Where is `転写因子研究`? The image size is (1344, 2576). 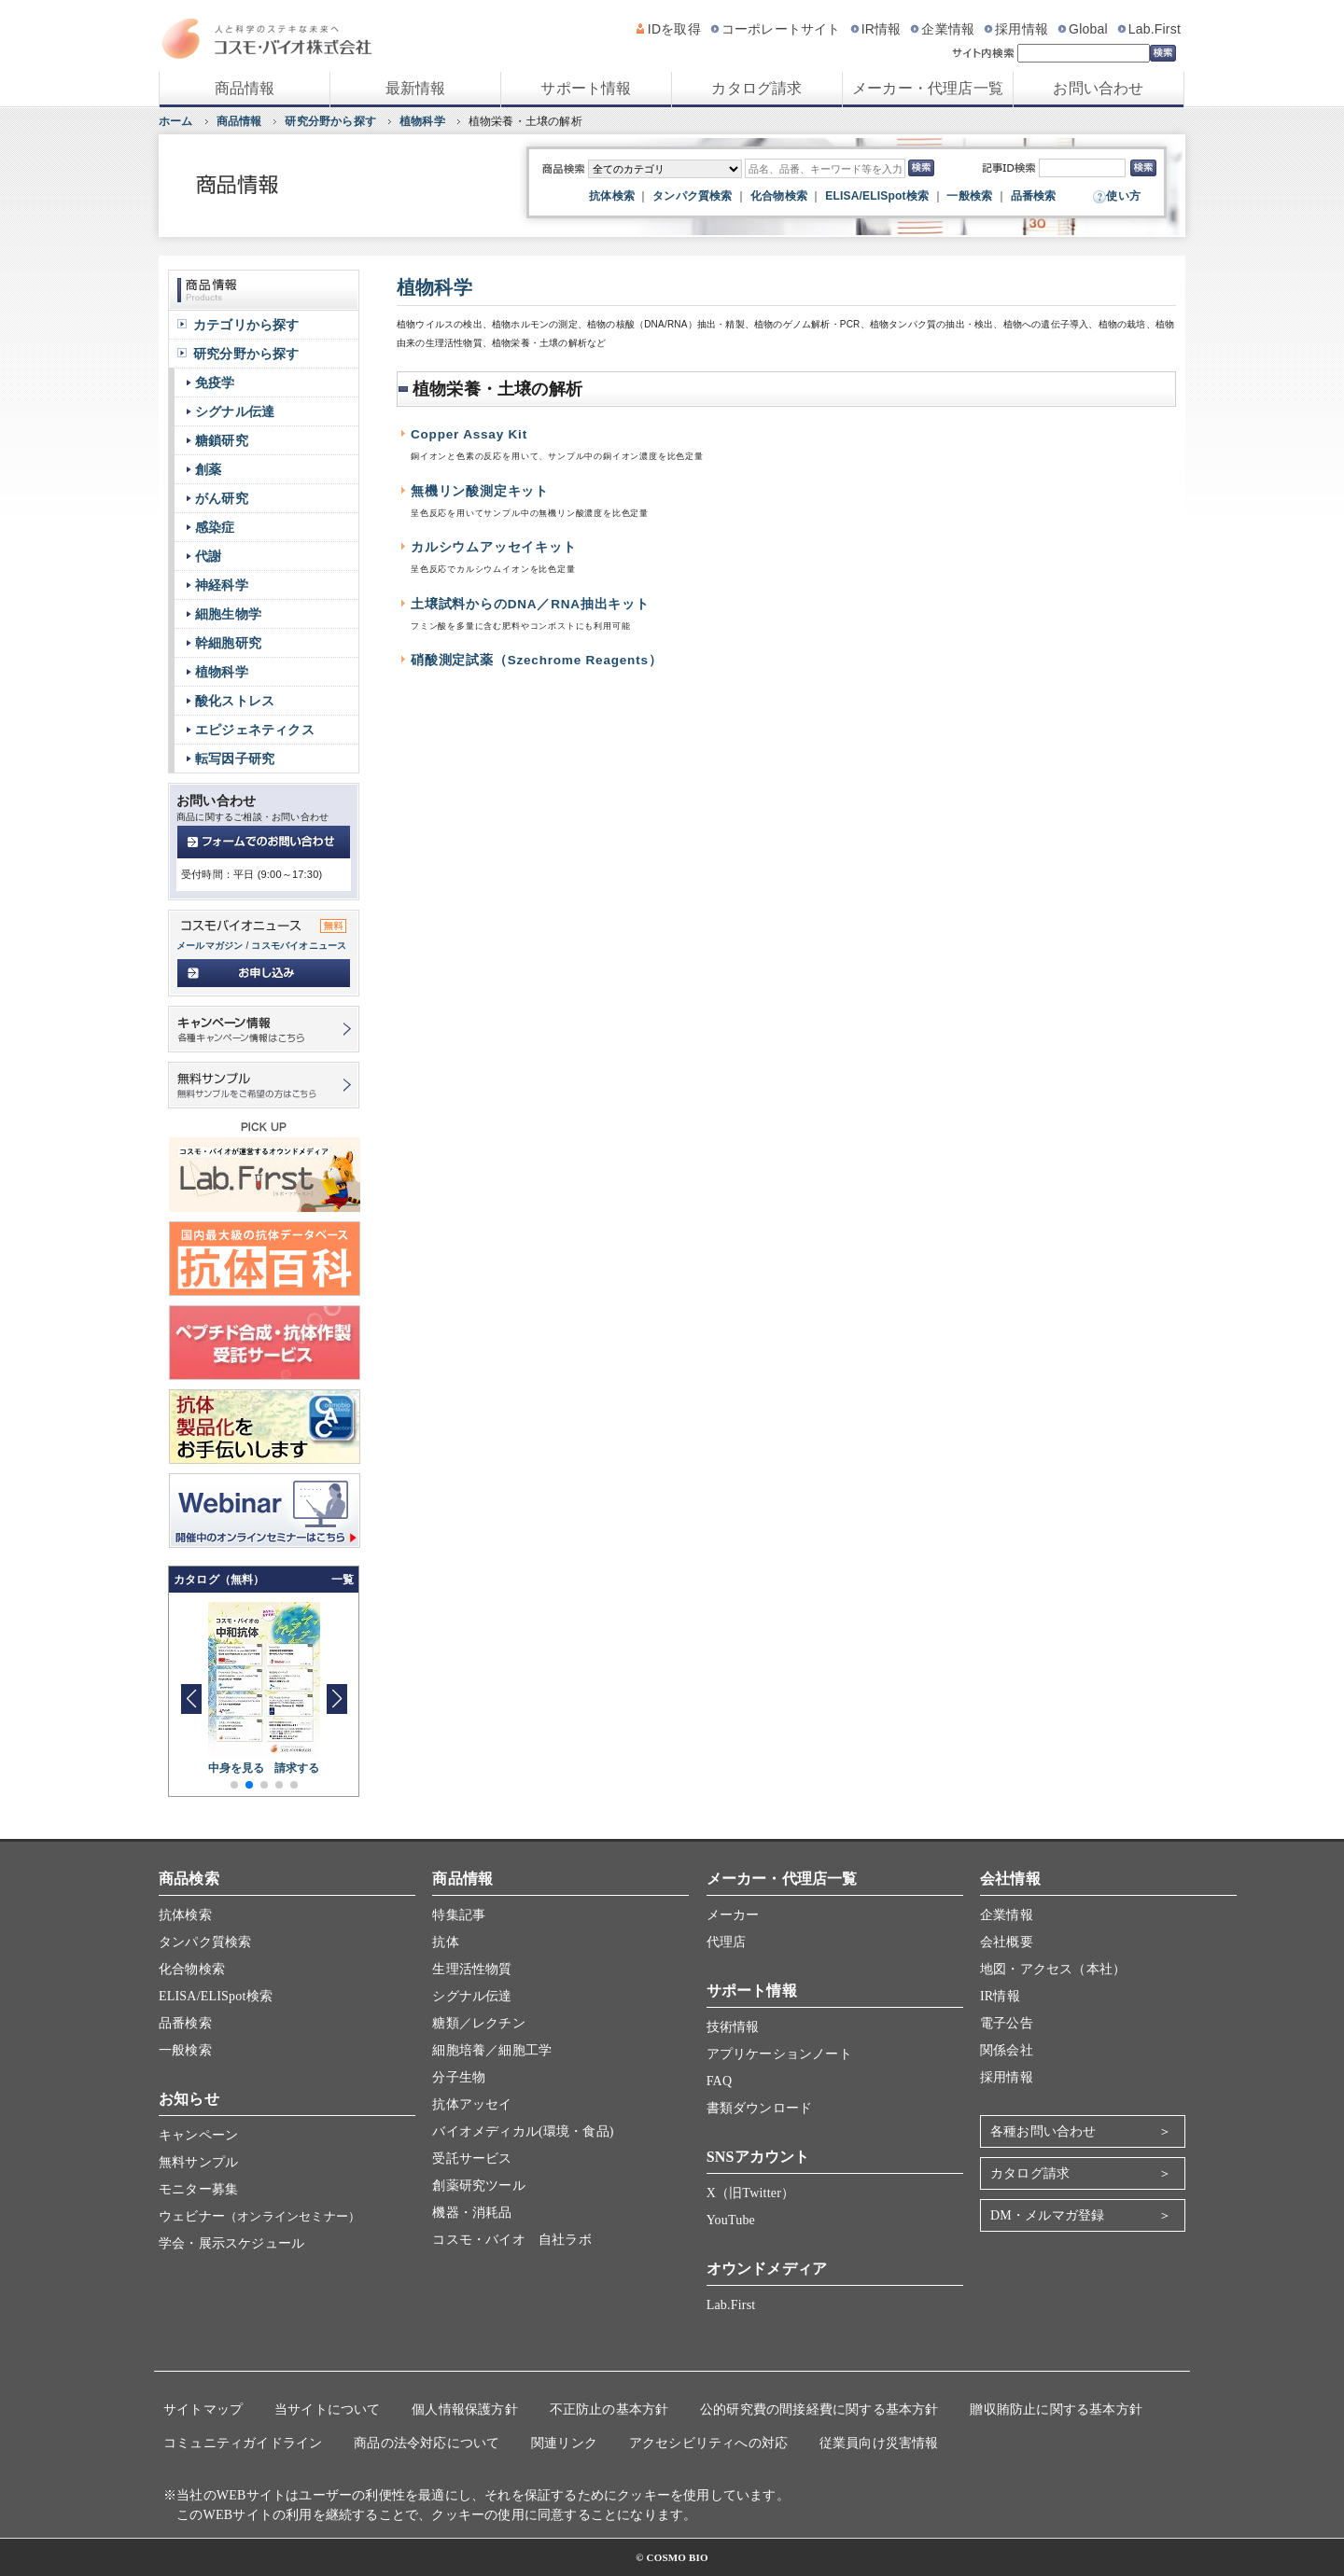 転写因子研究 is located at coordinates (234, 758).